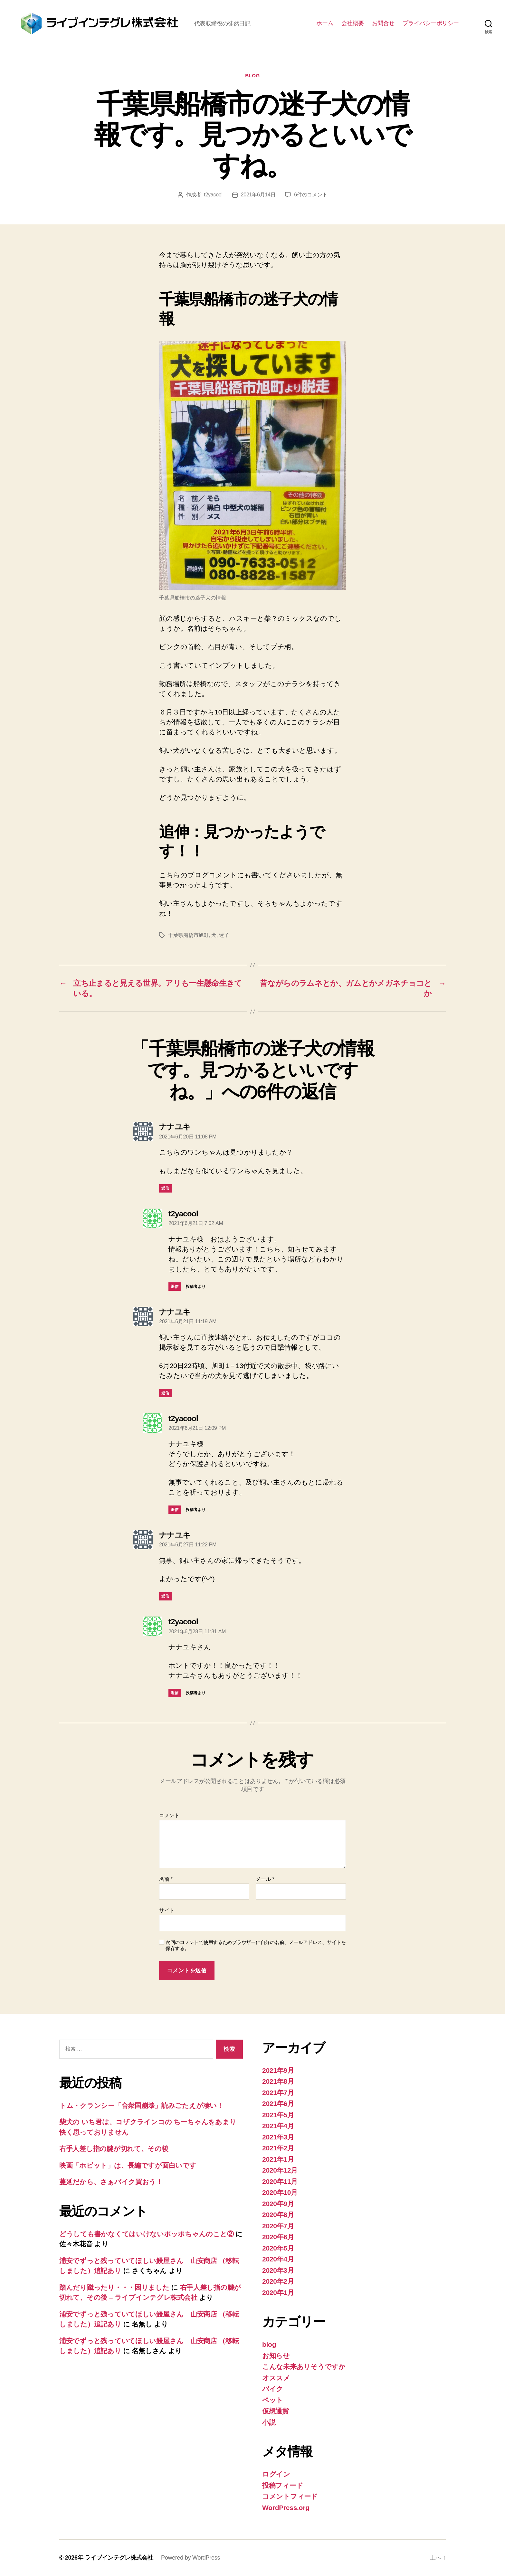 This screenshot has width=505, height=2576. Describe the element at coordinates (265, 1879) in the screenshot. I see `メール` at that location.